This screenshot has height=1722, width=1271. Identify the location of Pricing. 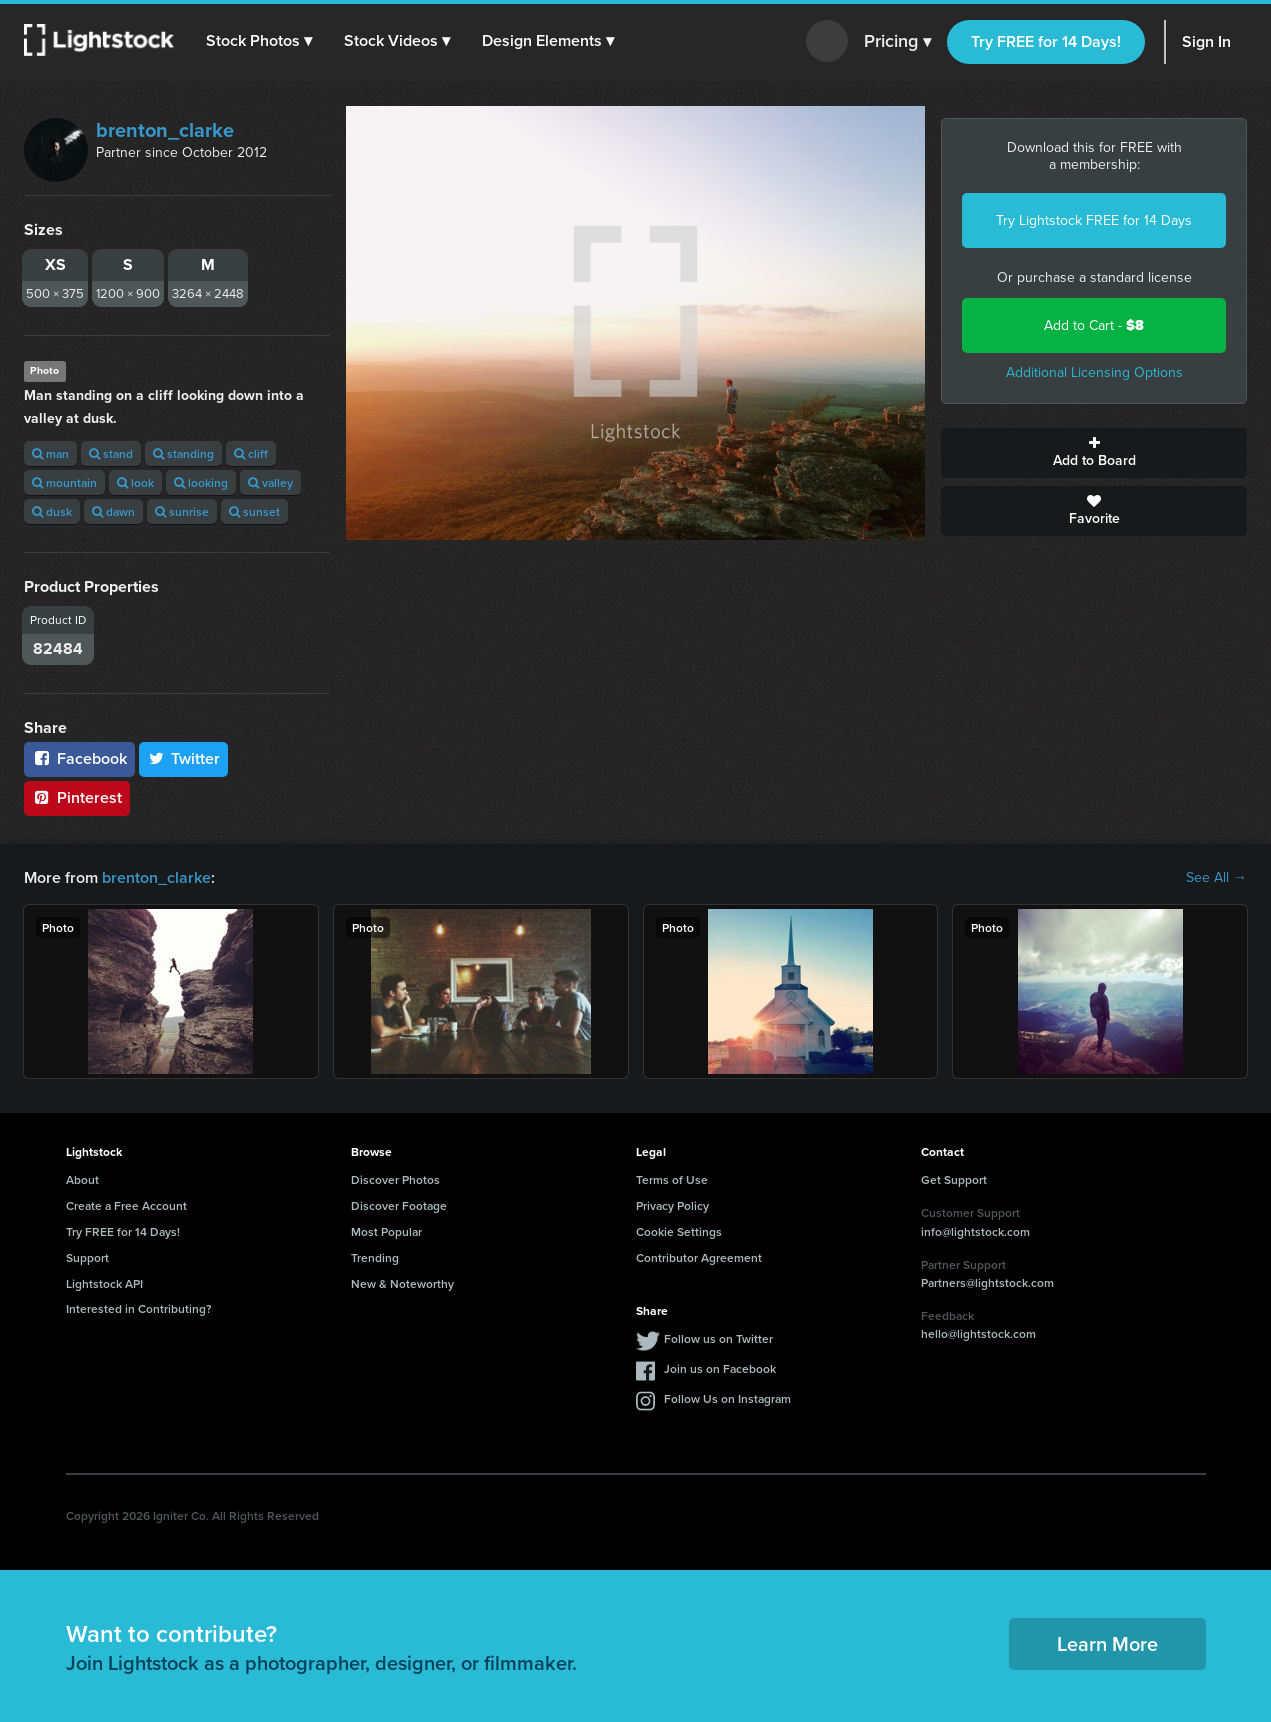
(897, 42).